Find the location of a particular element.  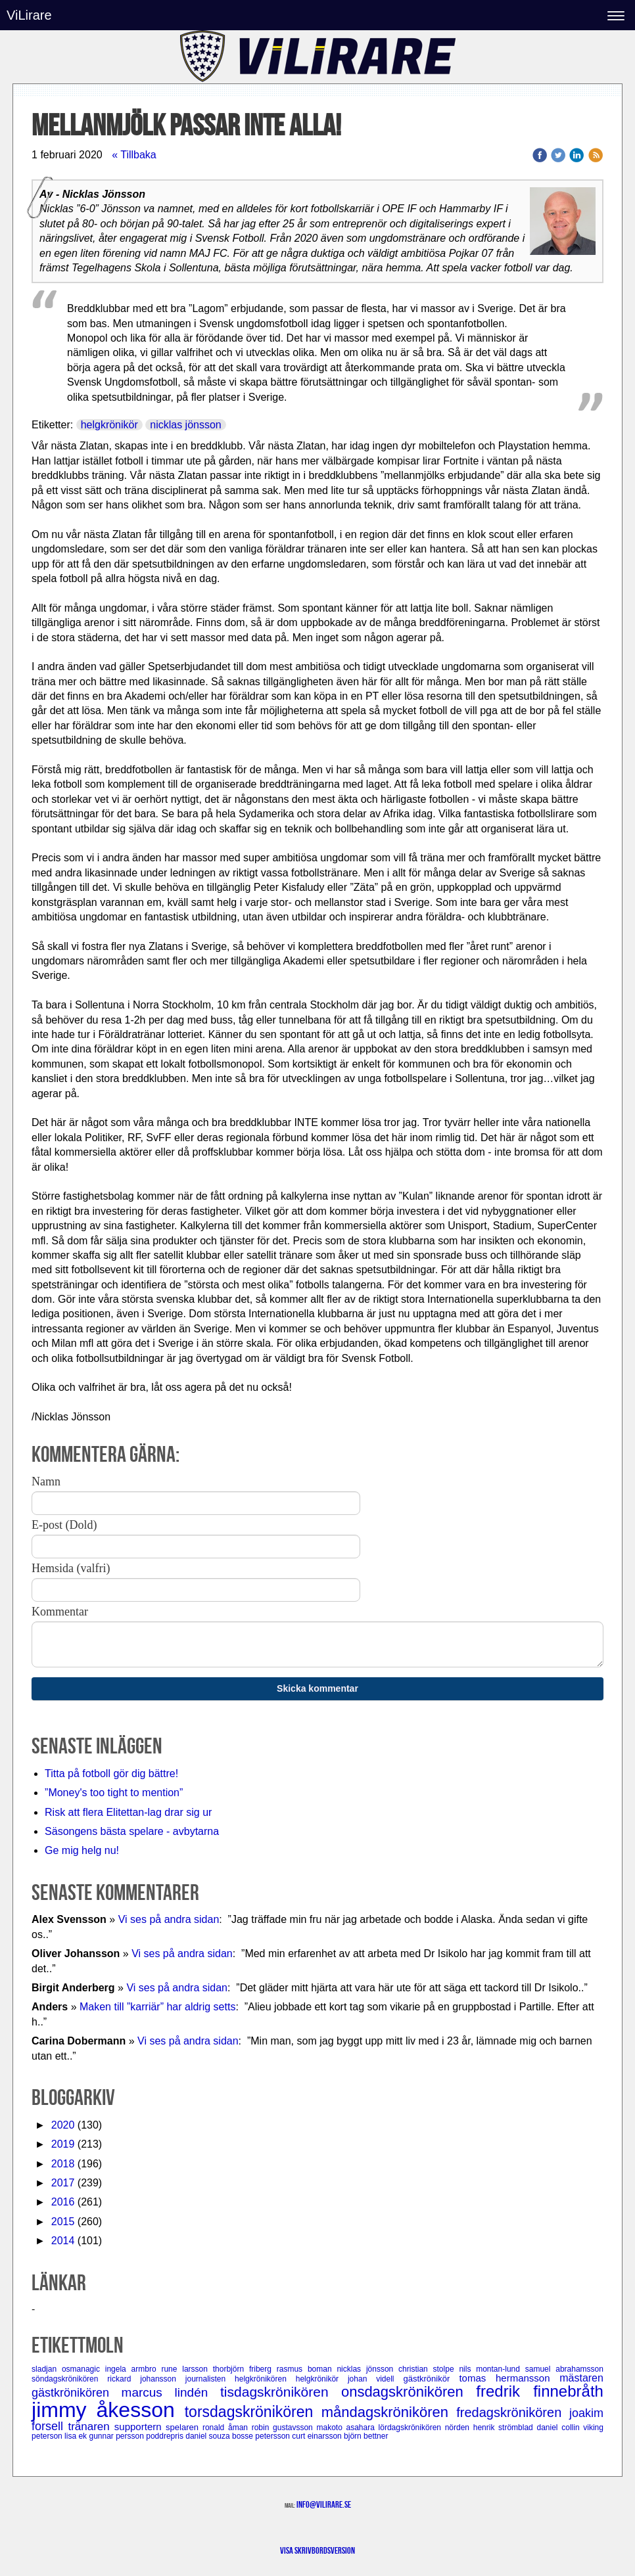

2017 is located at coordinates (63, 2182).